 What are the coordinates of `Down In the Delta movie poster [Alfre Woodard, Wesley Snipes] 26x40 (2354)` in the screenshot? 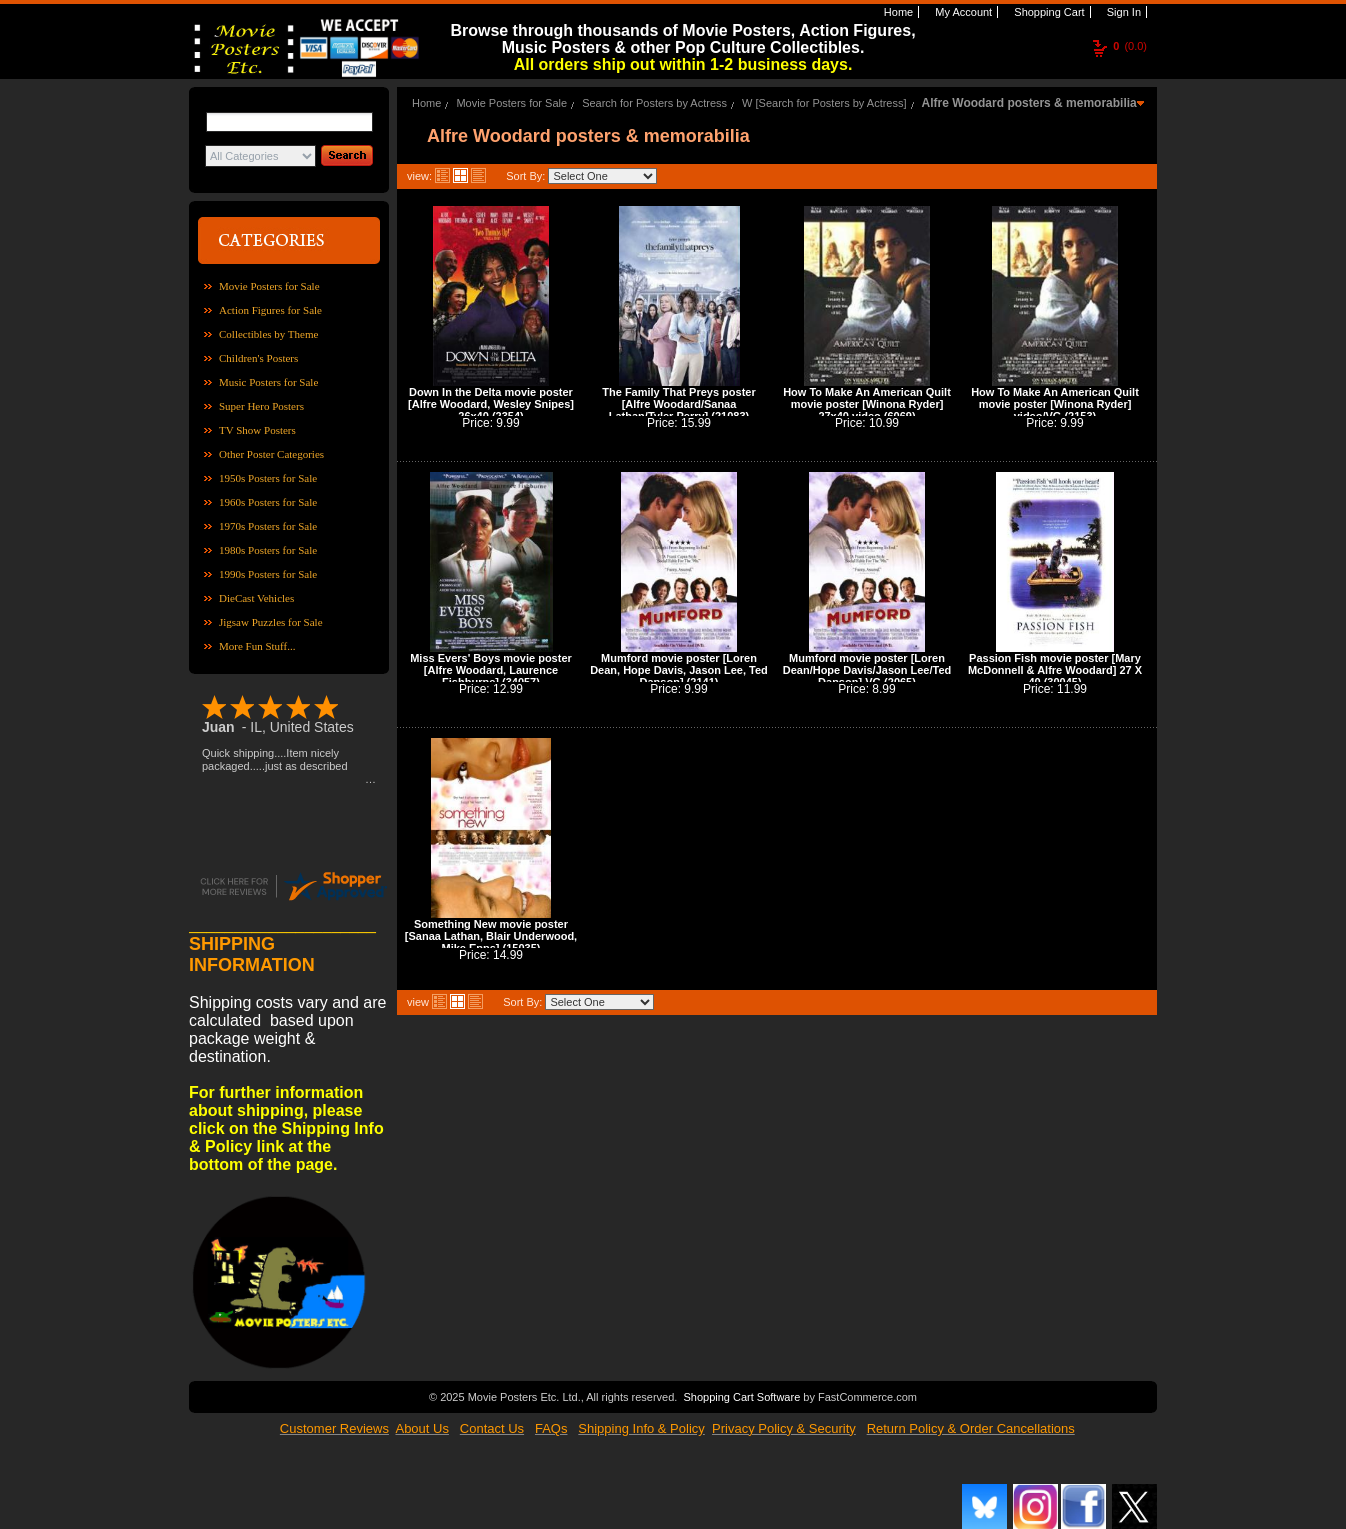 It's located at (491, 404).